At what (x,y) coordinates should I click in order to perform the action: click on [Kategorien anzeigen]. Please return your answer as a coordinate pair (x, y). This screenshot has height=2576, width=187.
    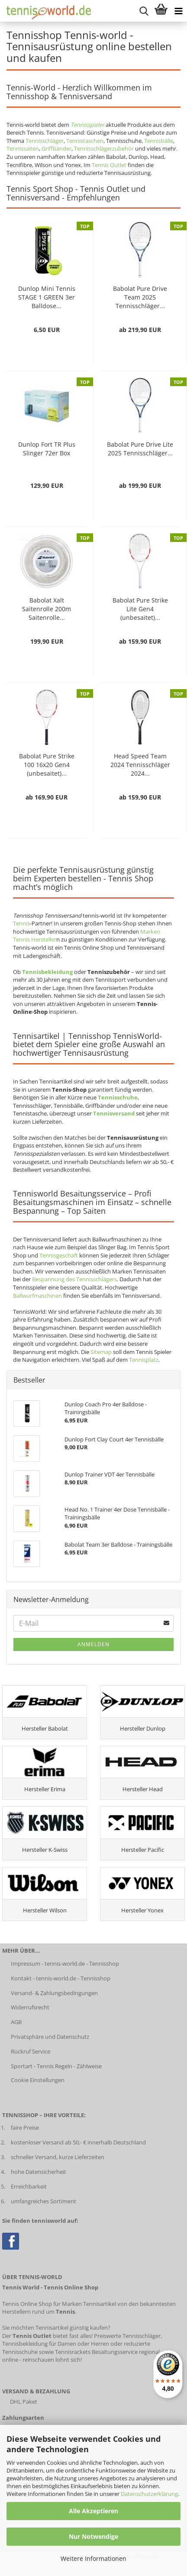
    Looking at the image, I should click on (178, 11).